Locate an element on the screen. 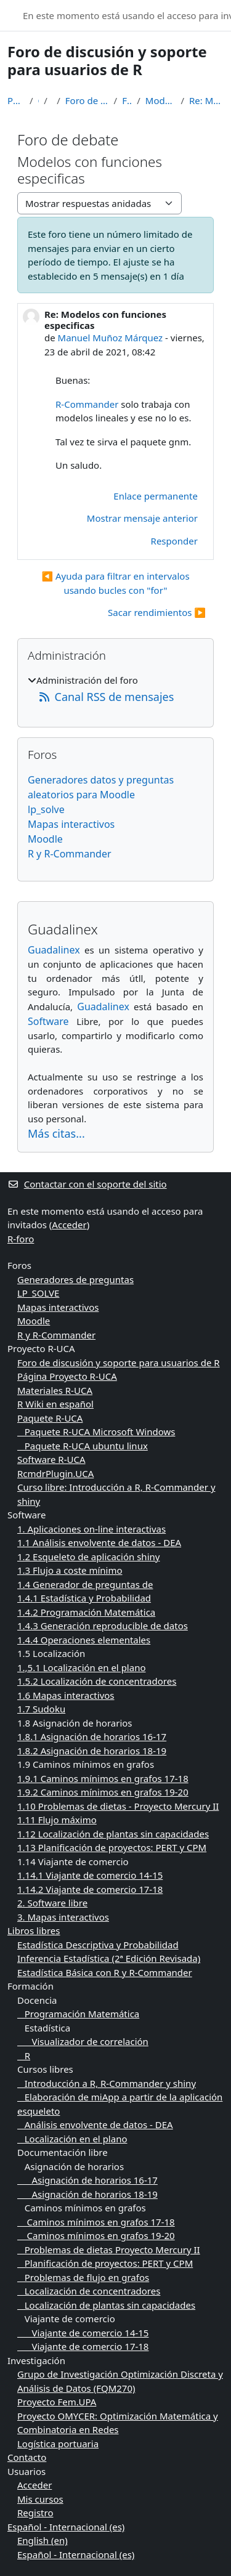 The image size is (231, 2576). Elaboración de miApp a partir de la aplicación esqueleto is located at coordinates (119, 2104).